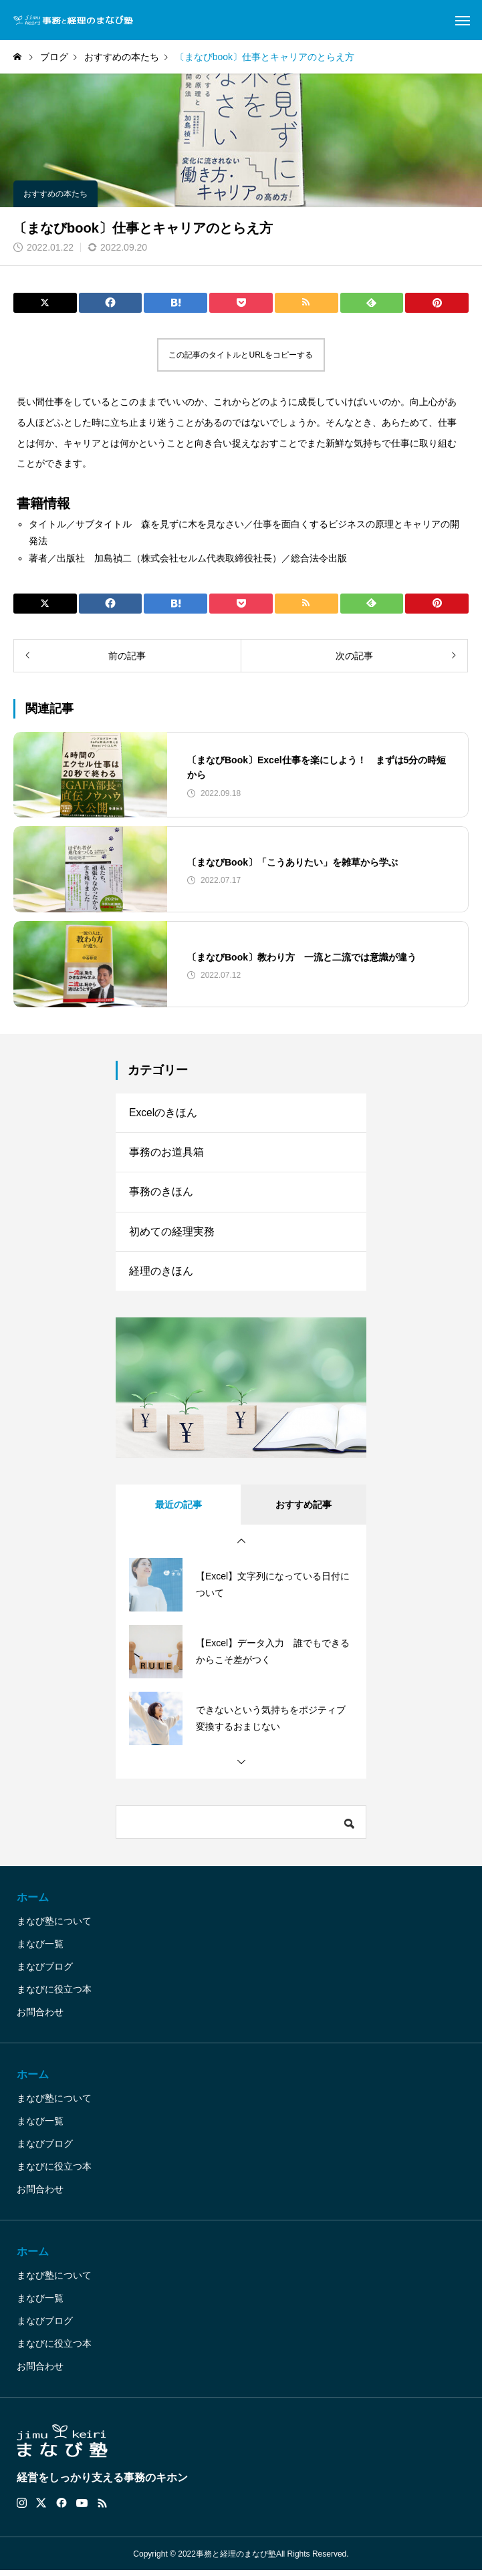  I want to click on まなび一覧, so click(40, 1949).